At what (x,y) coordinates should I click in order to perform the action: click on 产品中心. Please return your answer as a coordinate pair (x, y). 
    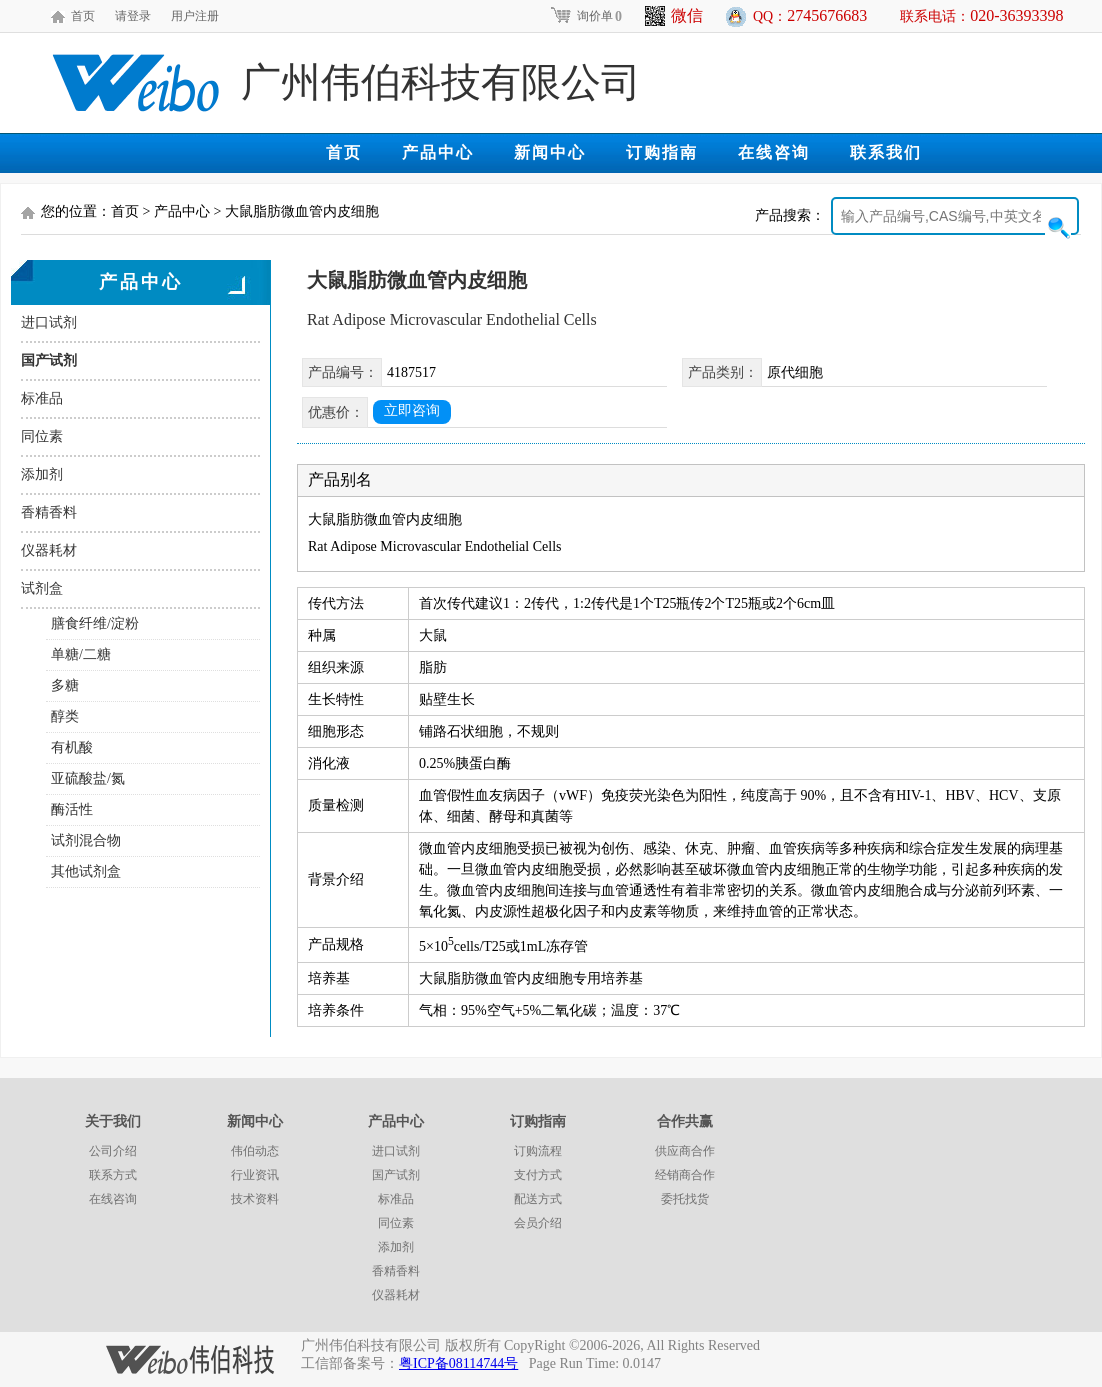
    Looking at the image, I should click on (438, 152).